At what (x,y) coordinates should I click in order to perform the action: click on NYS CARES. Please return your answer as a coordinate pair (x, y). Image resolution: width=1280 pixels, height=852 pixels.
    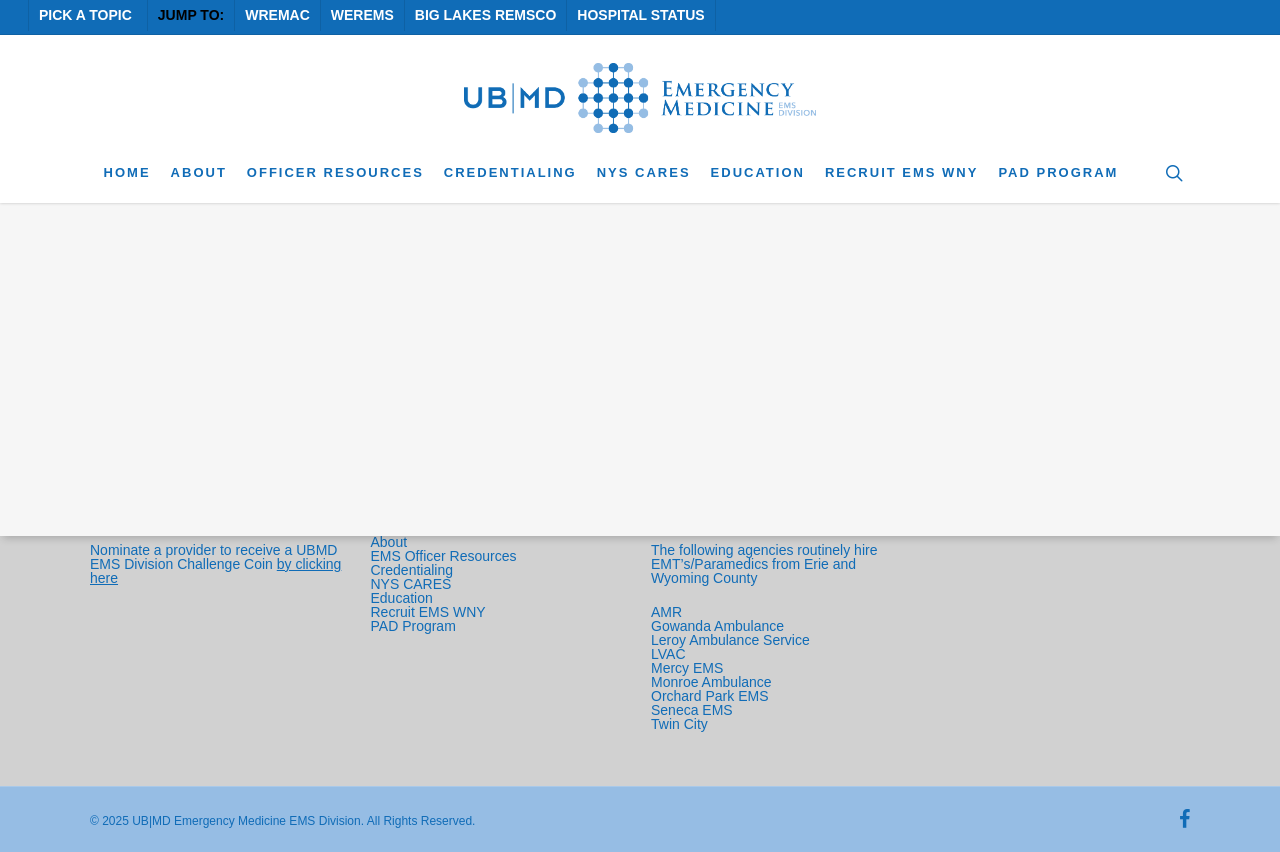
    Looking at the image, I should click on (413, 584).